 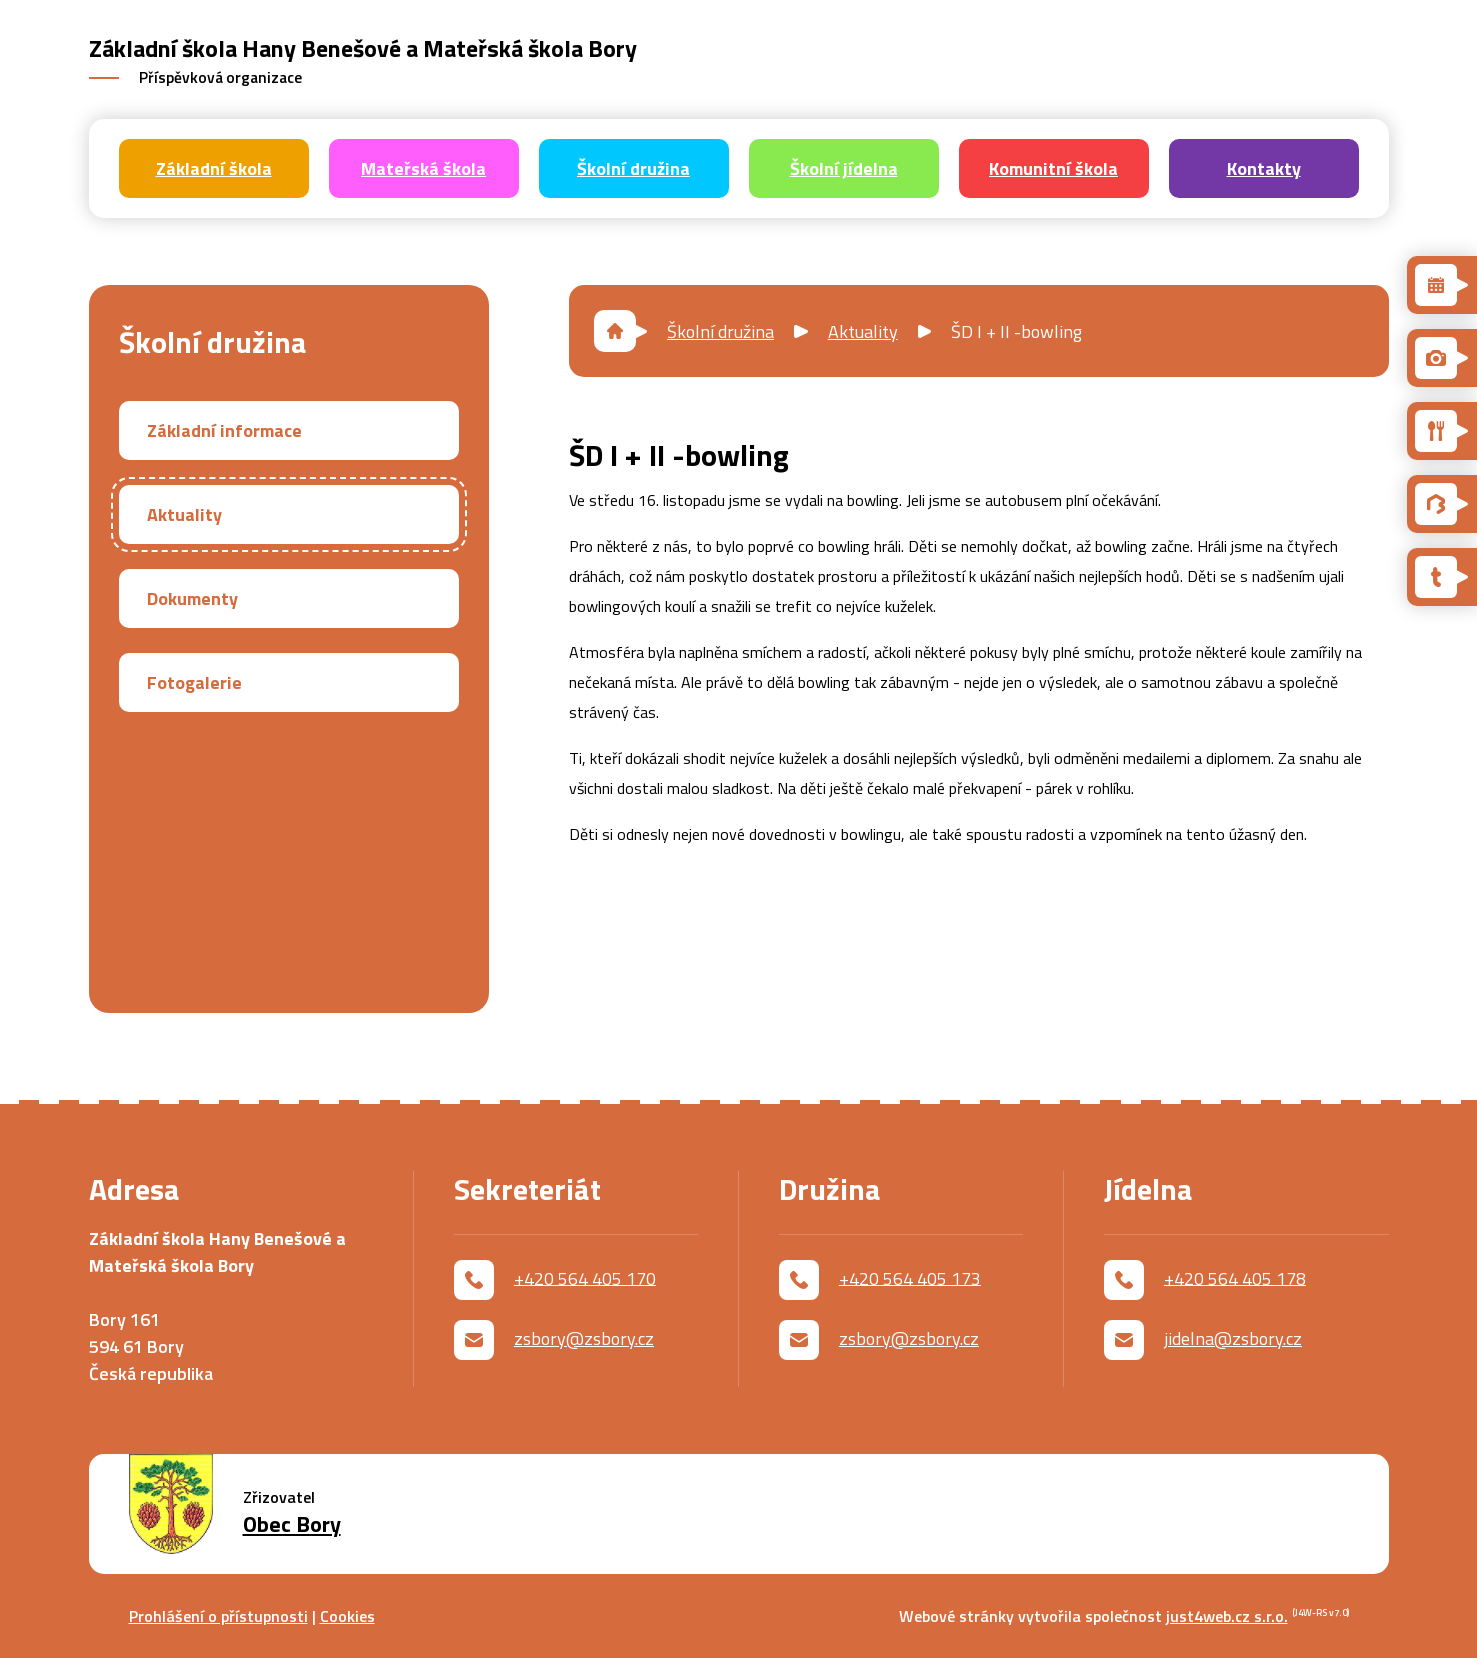 I want to click on Obec Bory, so click(x=292, y=1524).